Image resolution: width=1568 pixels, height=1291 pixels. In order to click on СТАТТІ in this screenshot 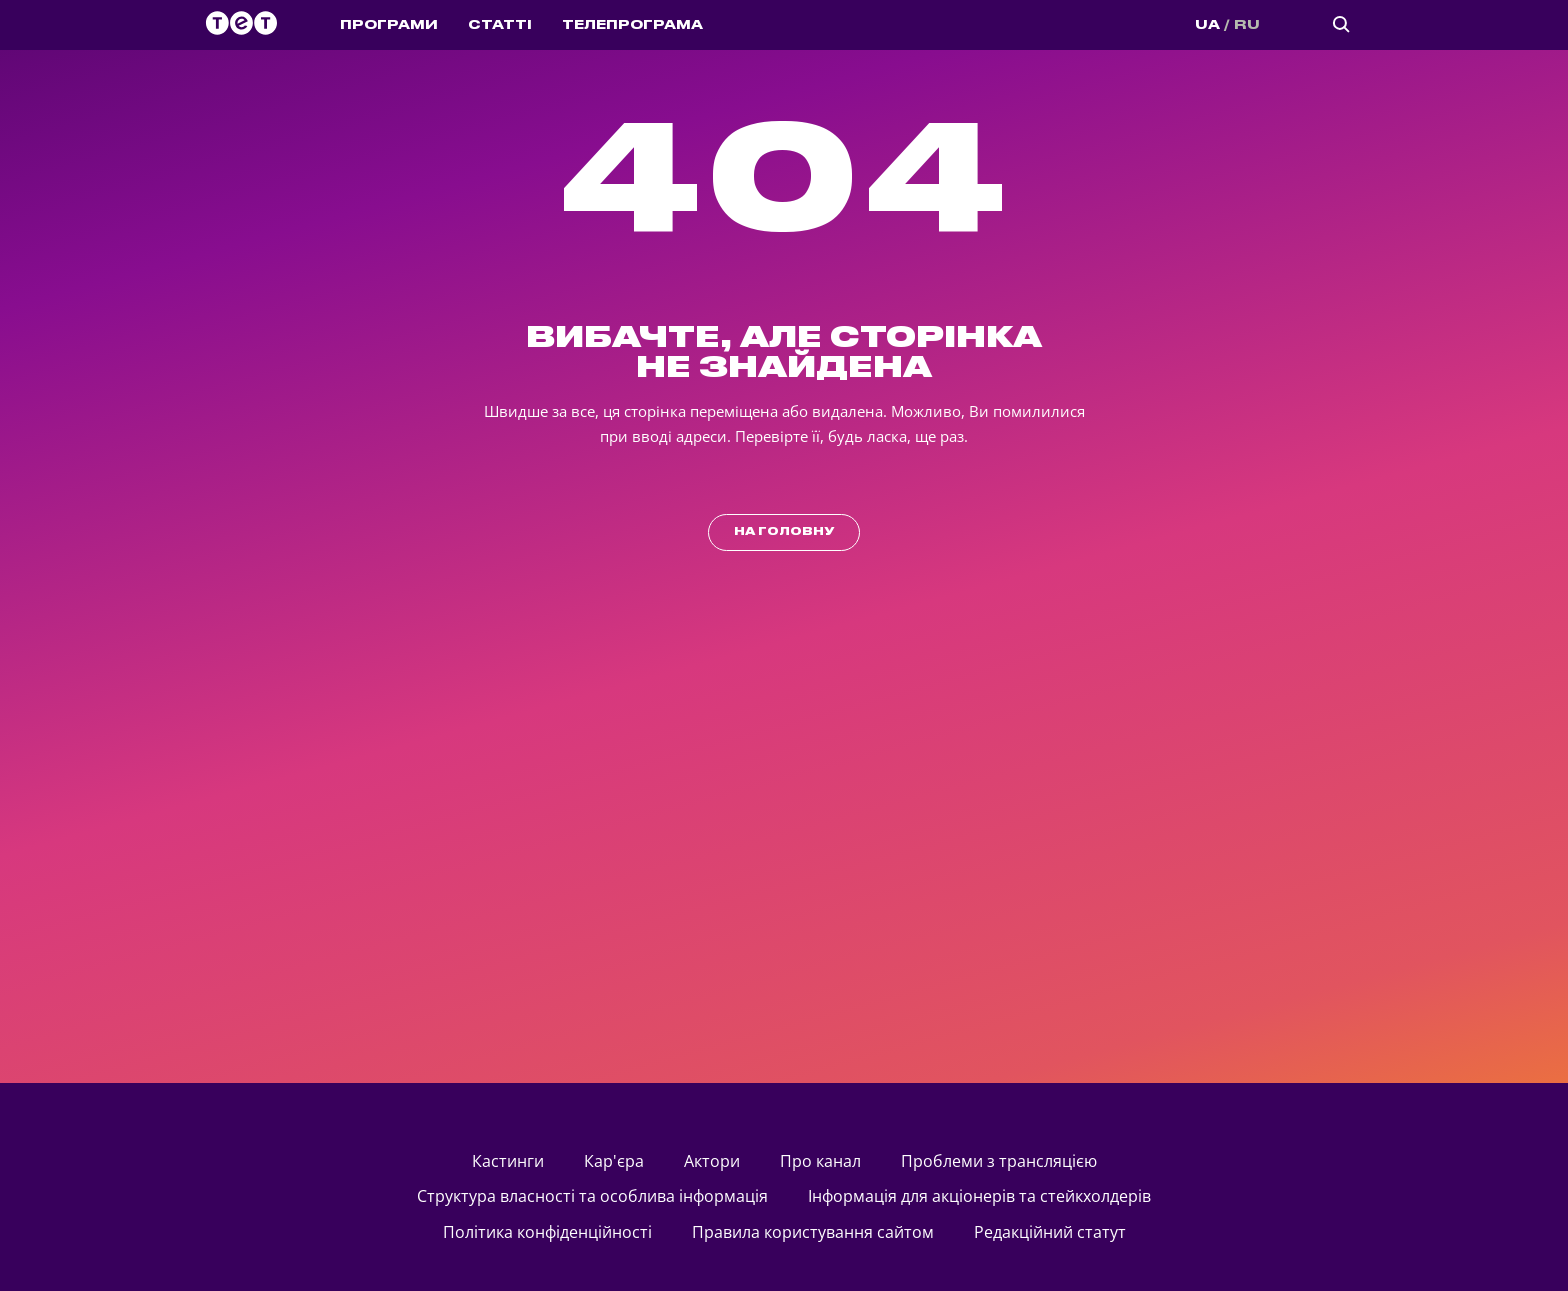, I will do `click(500, 25)`.